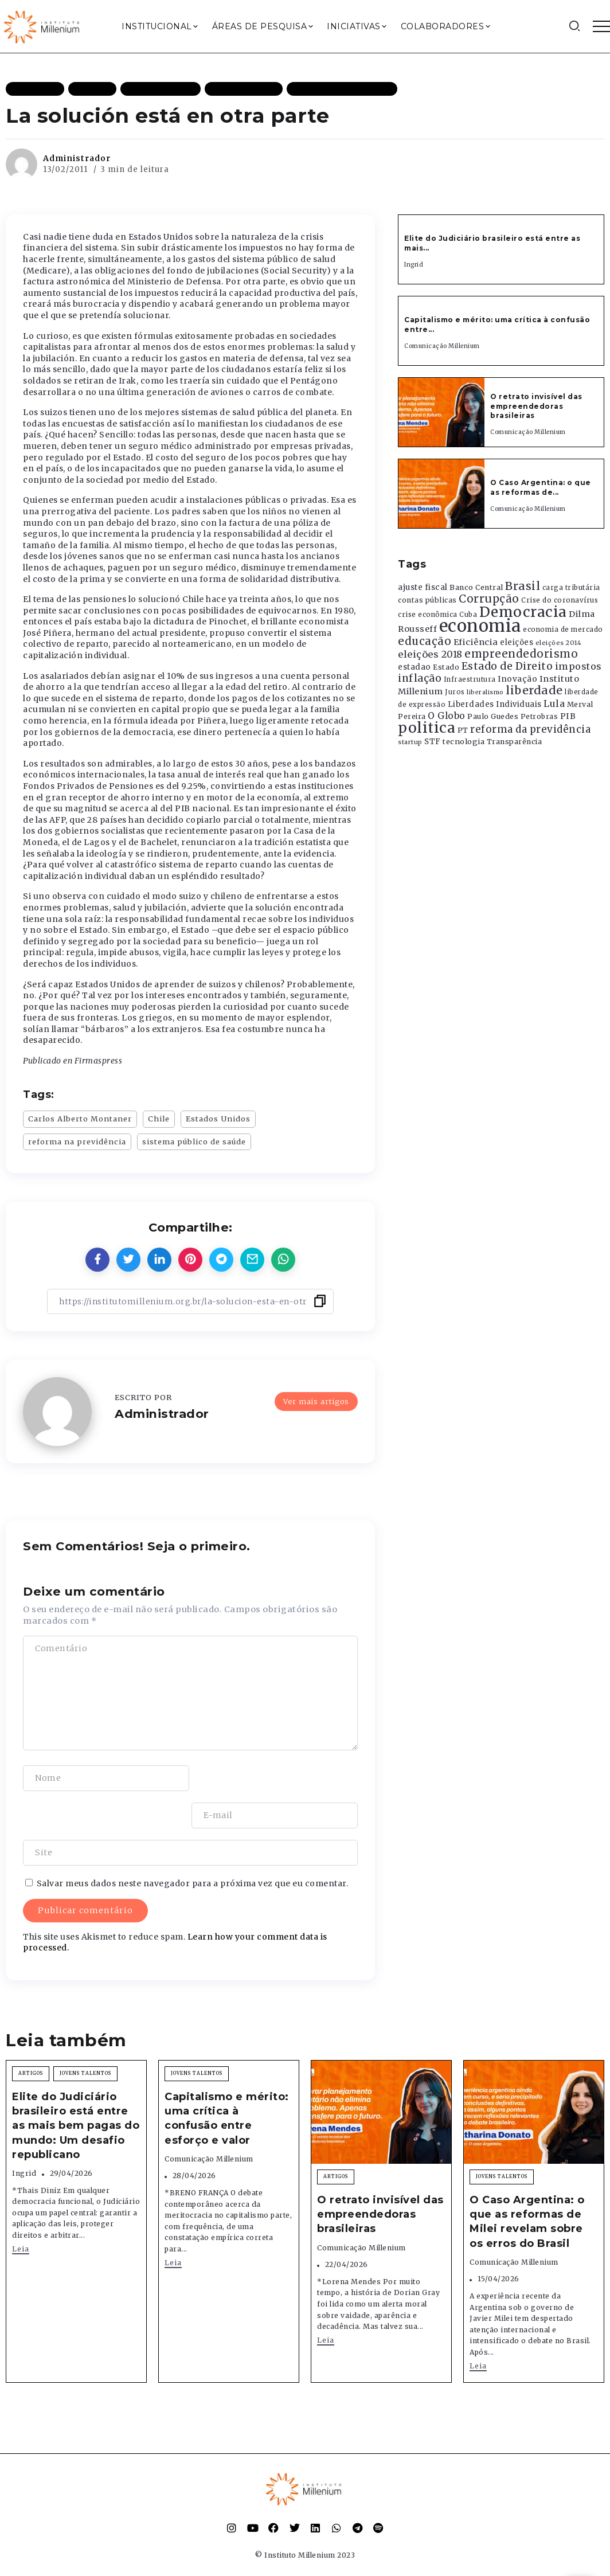  Describe the element at coordinates (568, 716) in the screenshot. I see `PIB [PIB (503 itens)]` at that location.